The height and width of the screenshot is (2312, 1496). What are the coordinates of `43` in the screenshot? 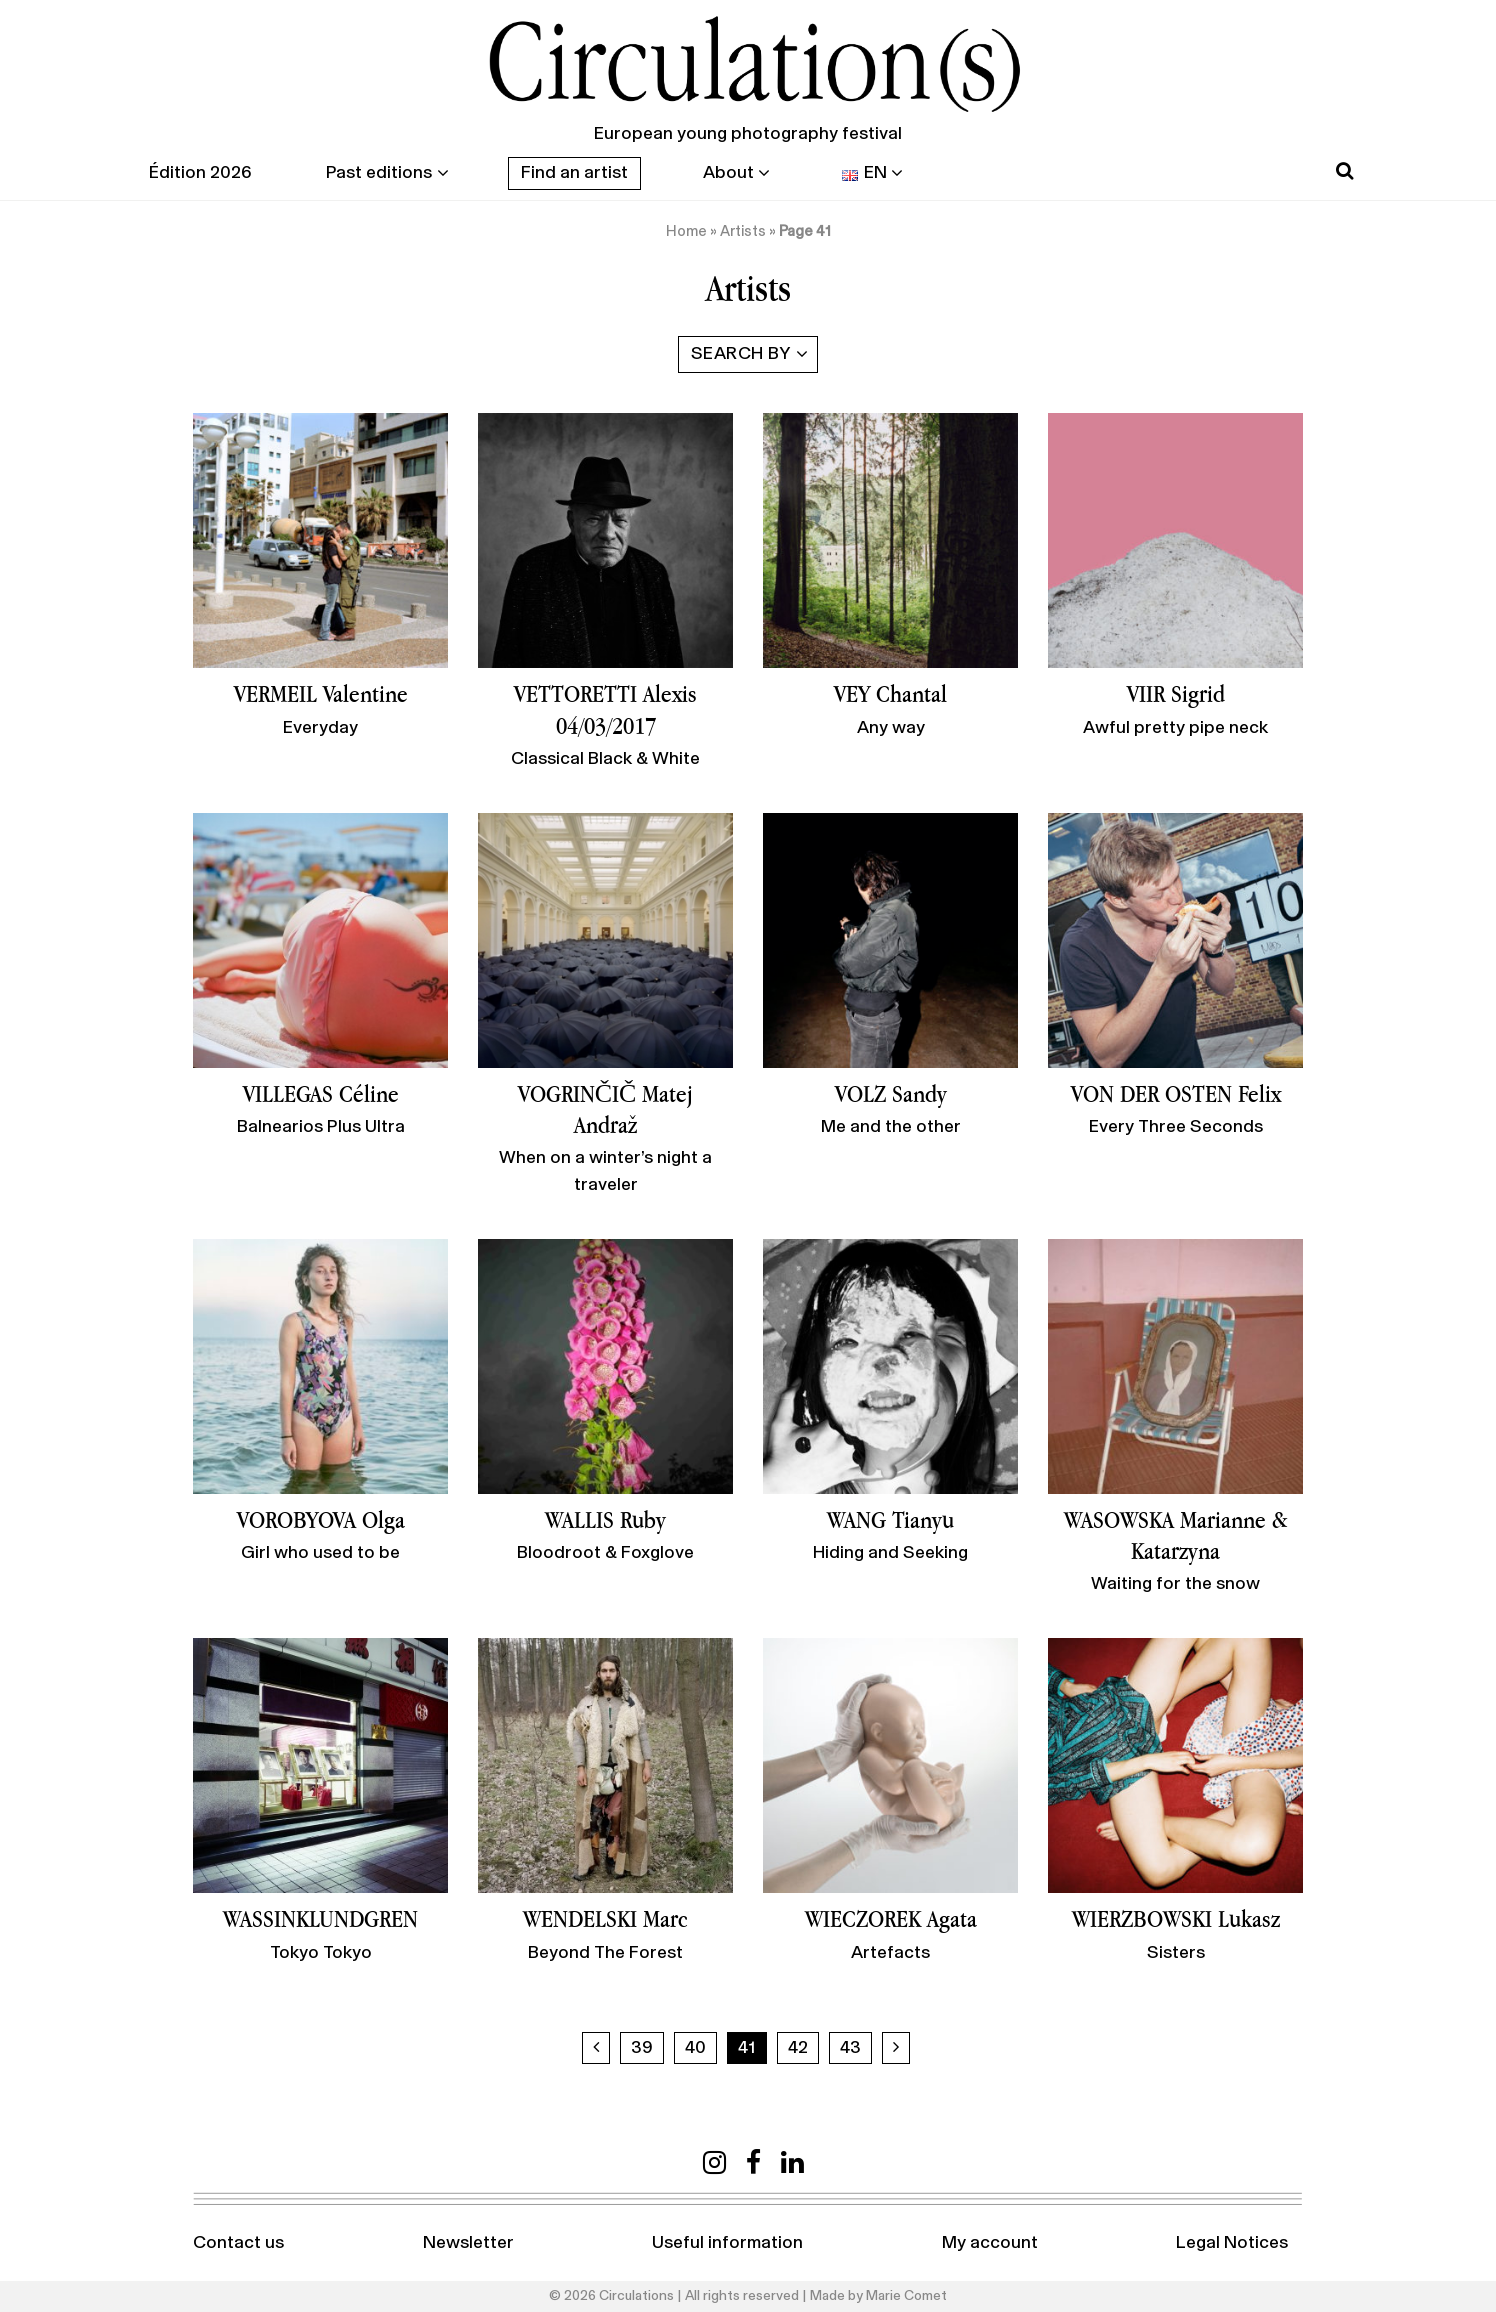 It's located at (850, 2048).